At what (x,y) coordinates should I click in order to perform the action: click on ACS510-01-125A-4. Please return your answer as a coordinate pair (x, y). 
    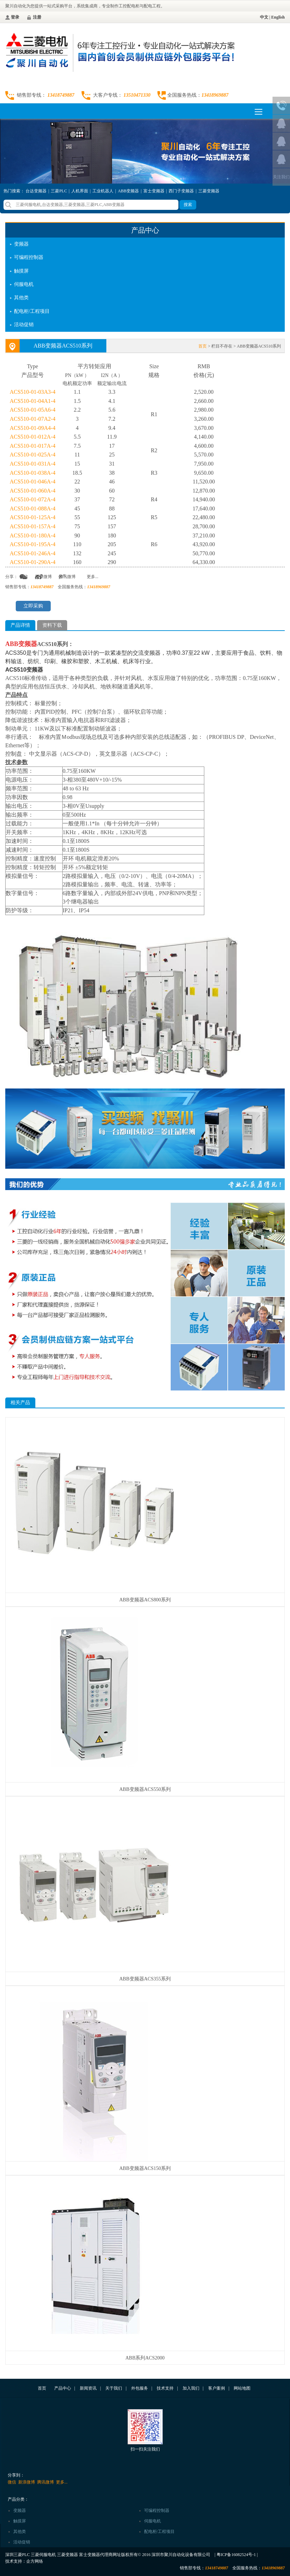
    Looking at the image, I should click on (33, 517).